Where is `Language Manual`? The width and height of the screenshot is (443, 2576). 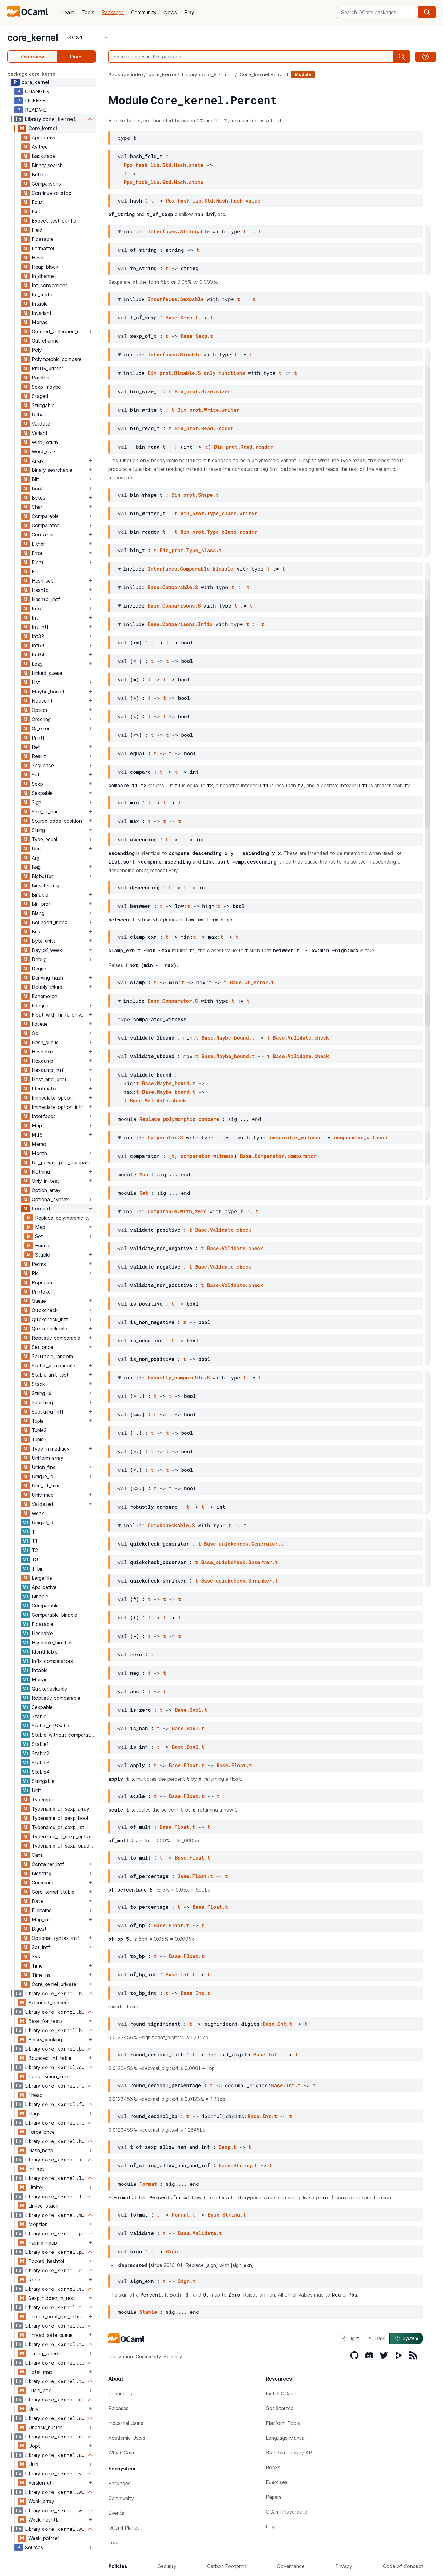 Language Manual is located at coordinates (285, 2438).